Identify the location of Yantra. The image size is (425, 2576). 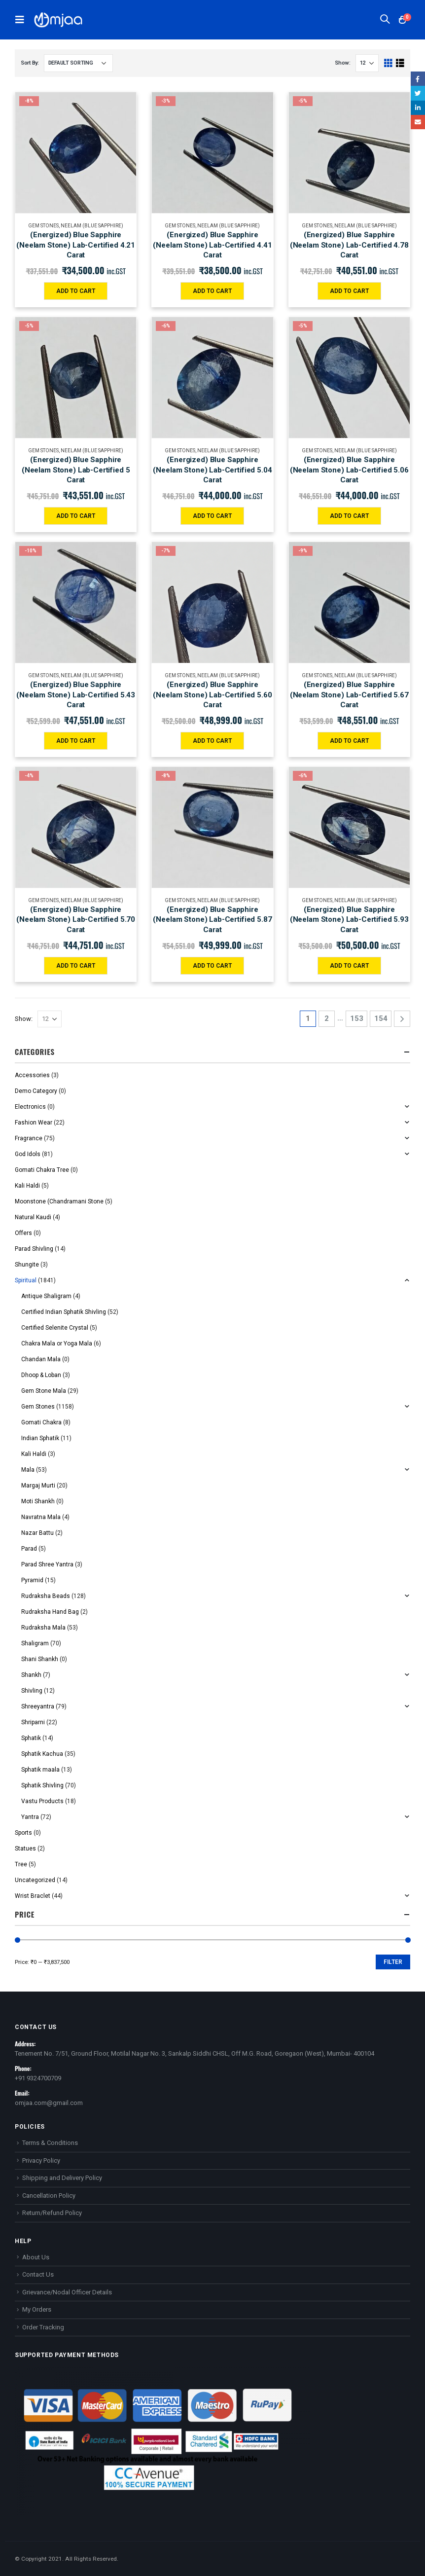
(30, 1817).